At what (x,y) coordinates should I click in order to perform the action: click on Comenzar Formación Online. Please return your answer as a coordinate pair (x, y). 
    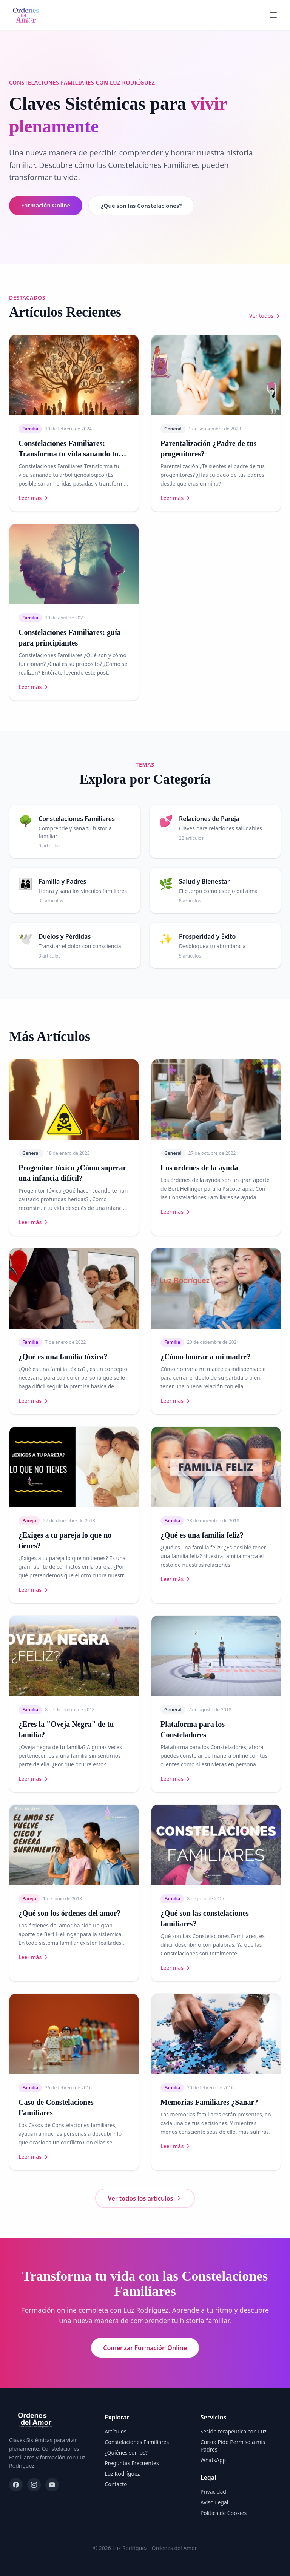
    Looking at the image, I should click on (145, 2348).